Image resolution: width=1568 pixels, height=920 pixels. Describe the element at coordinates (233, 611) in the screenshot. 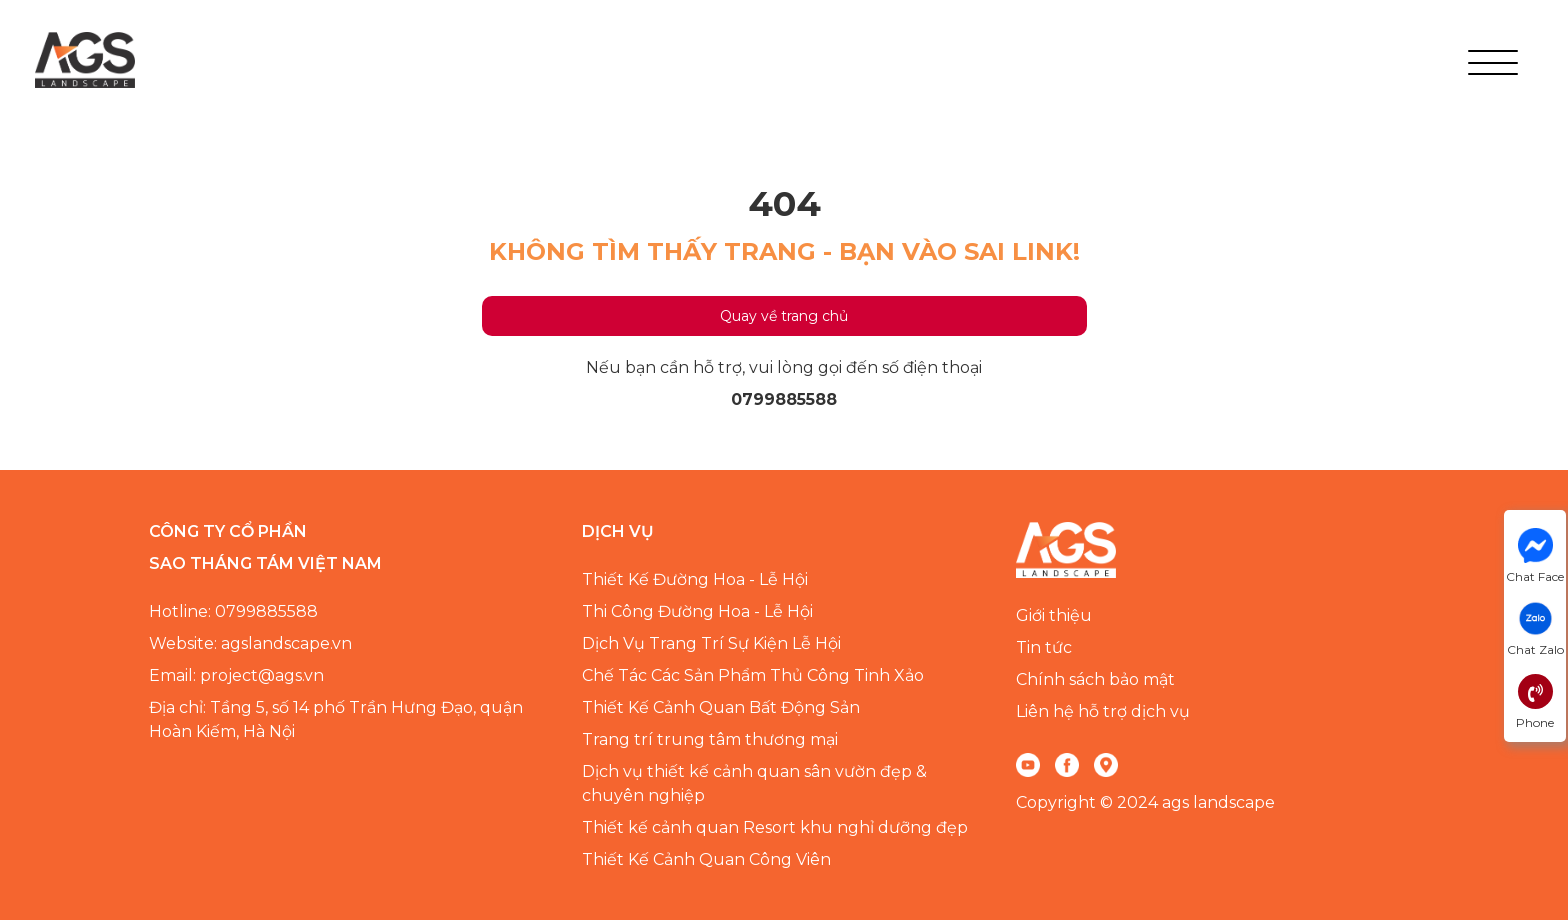

I see `Hotline: 0799885588` at that location.